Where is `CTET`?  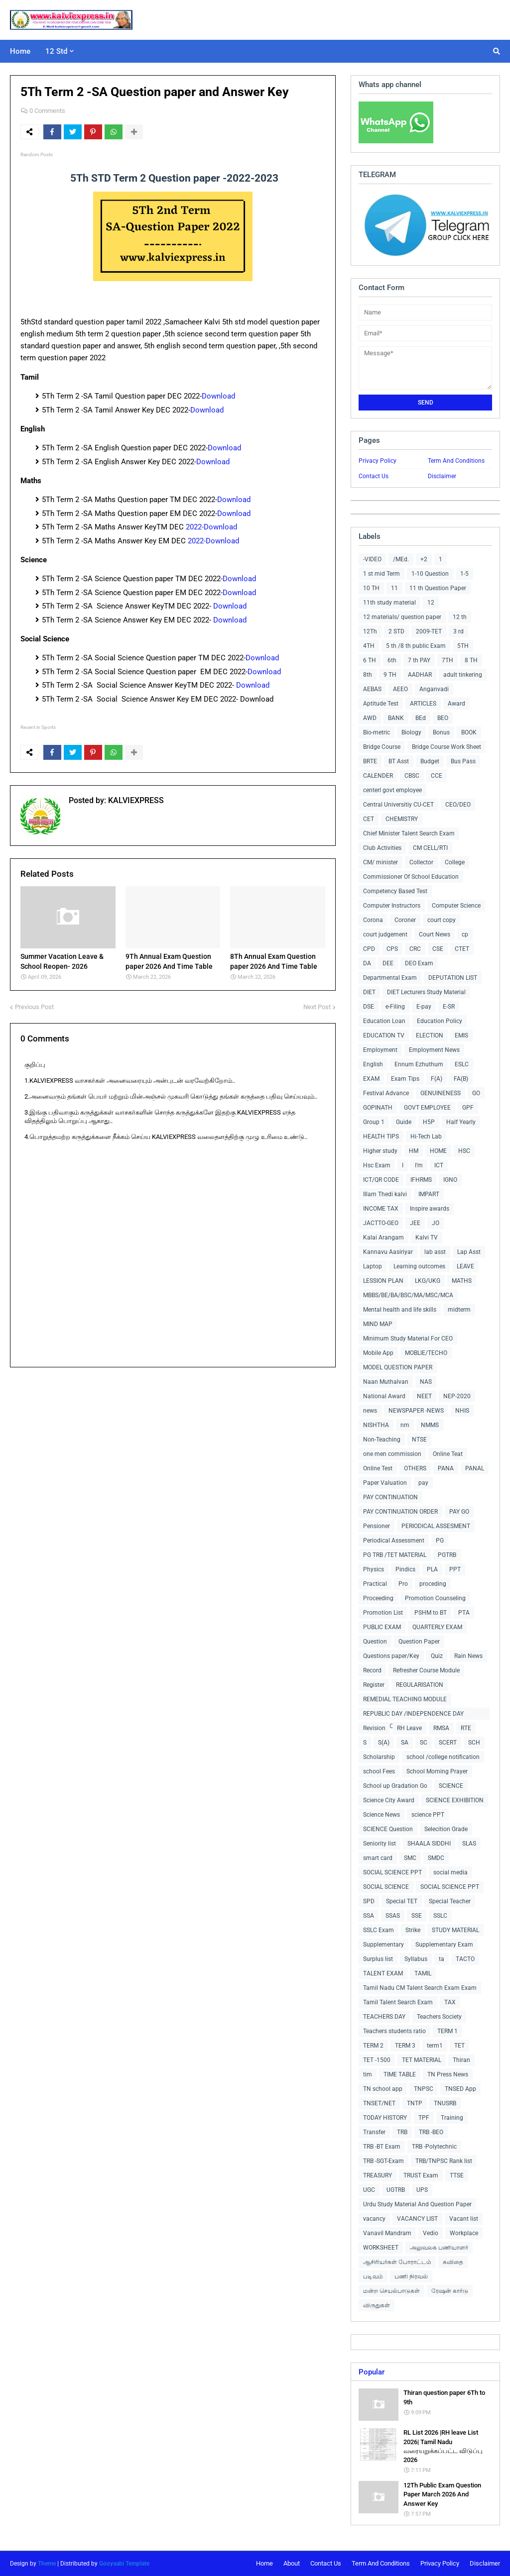 CTET is located at coordinates (462, 948).